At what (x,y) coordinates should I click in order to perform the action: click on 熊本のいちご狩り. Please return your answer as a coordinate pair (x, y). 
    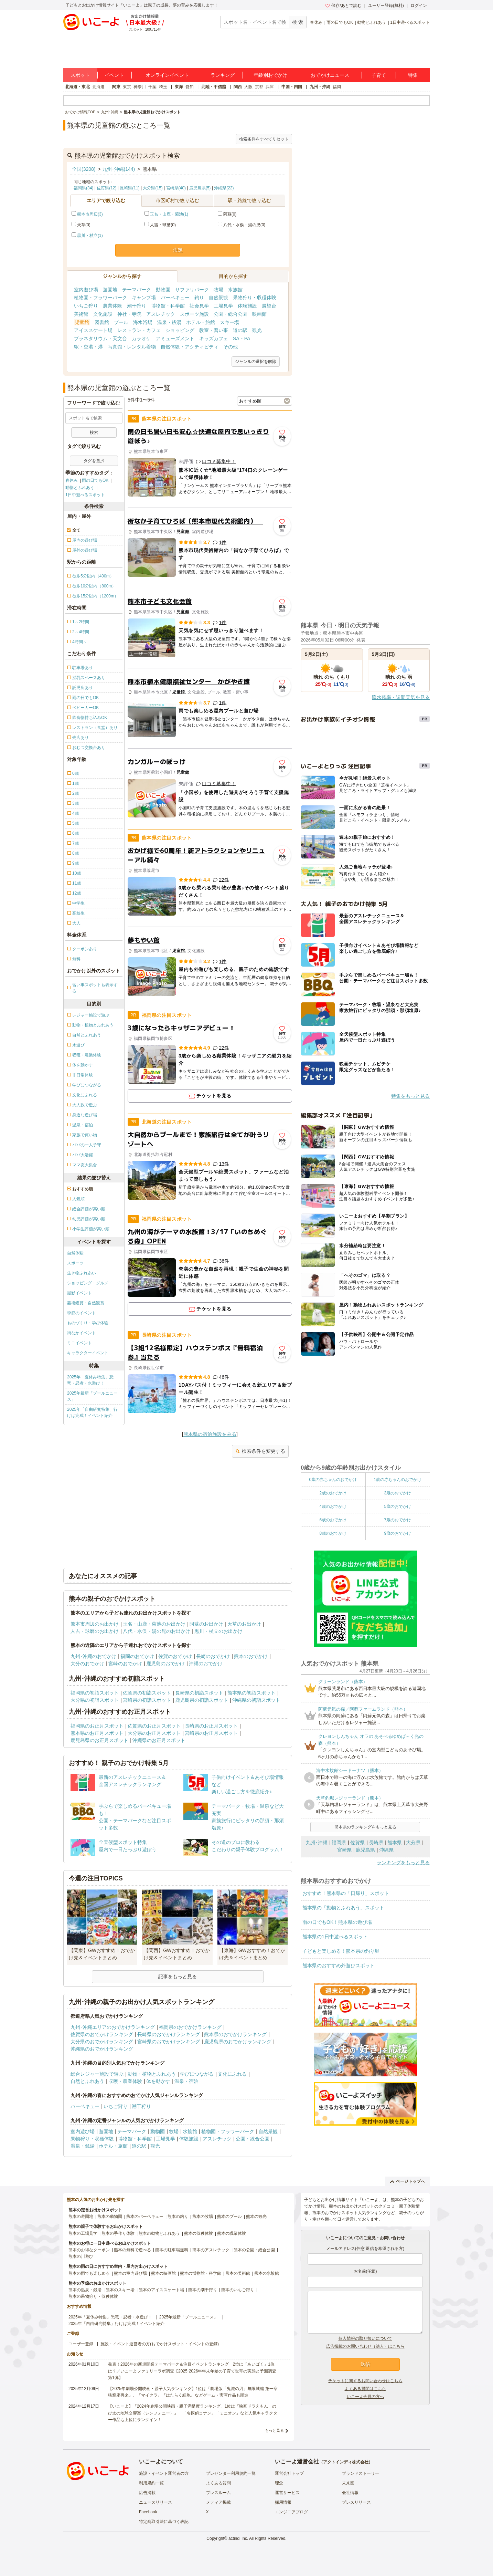
    Looking at the image, I should click on (237, 2289).